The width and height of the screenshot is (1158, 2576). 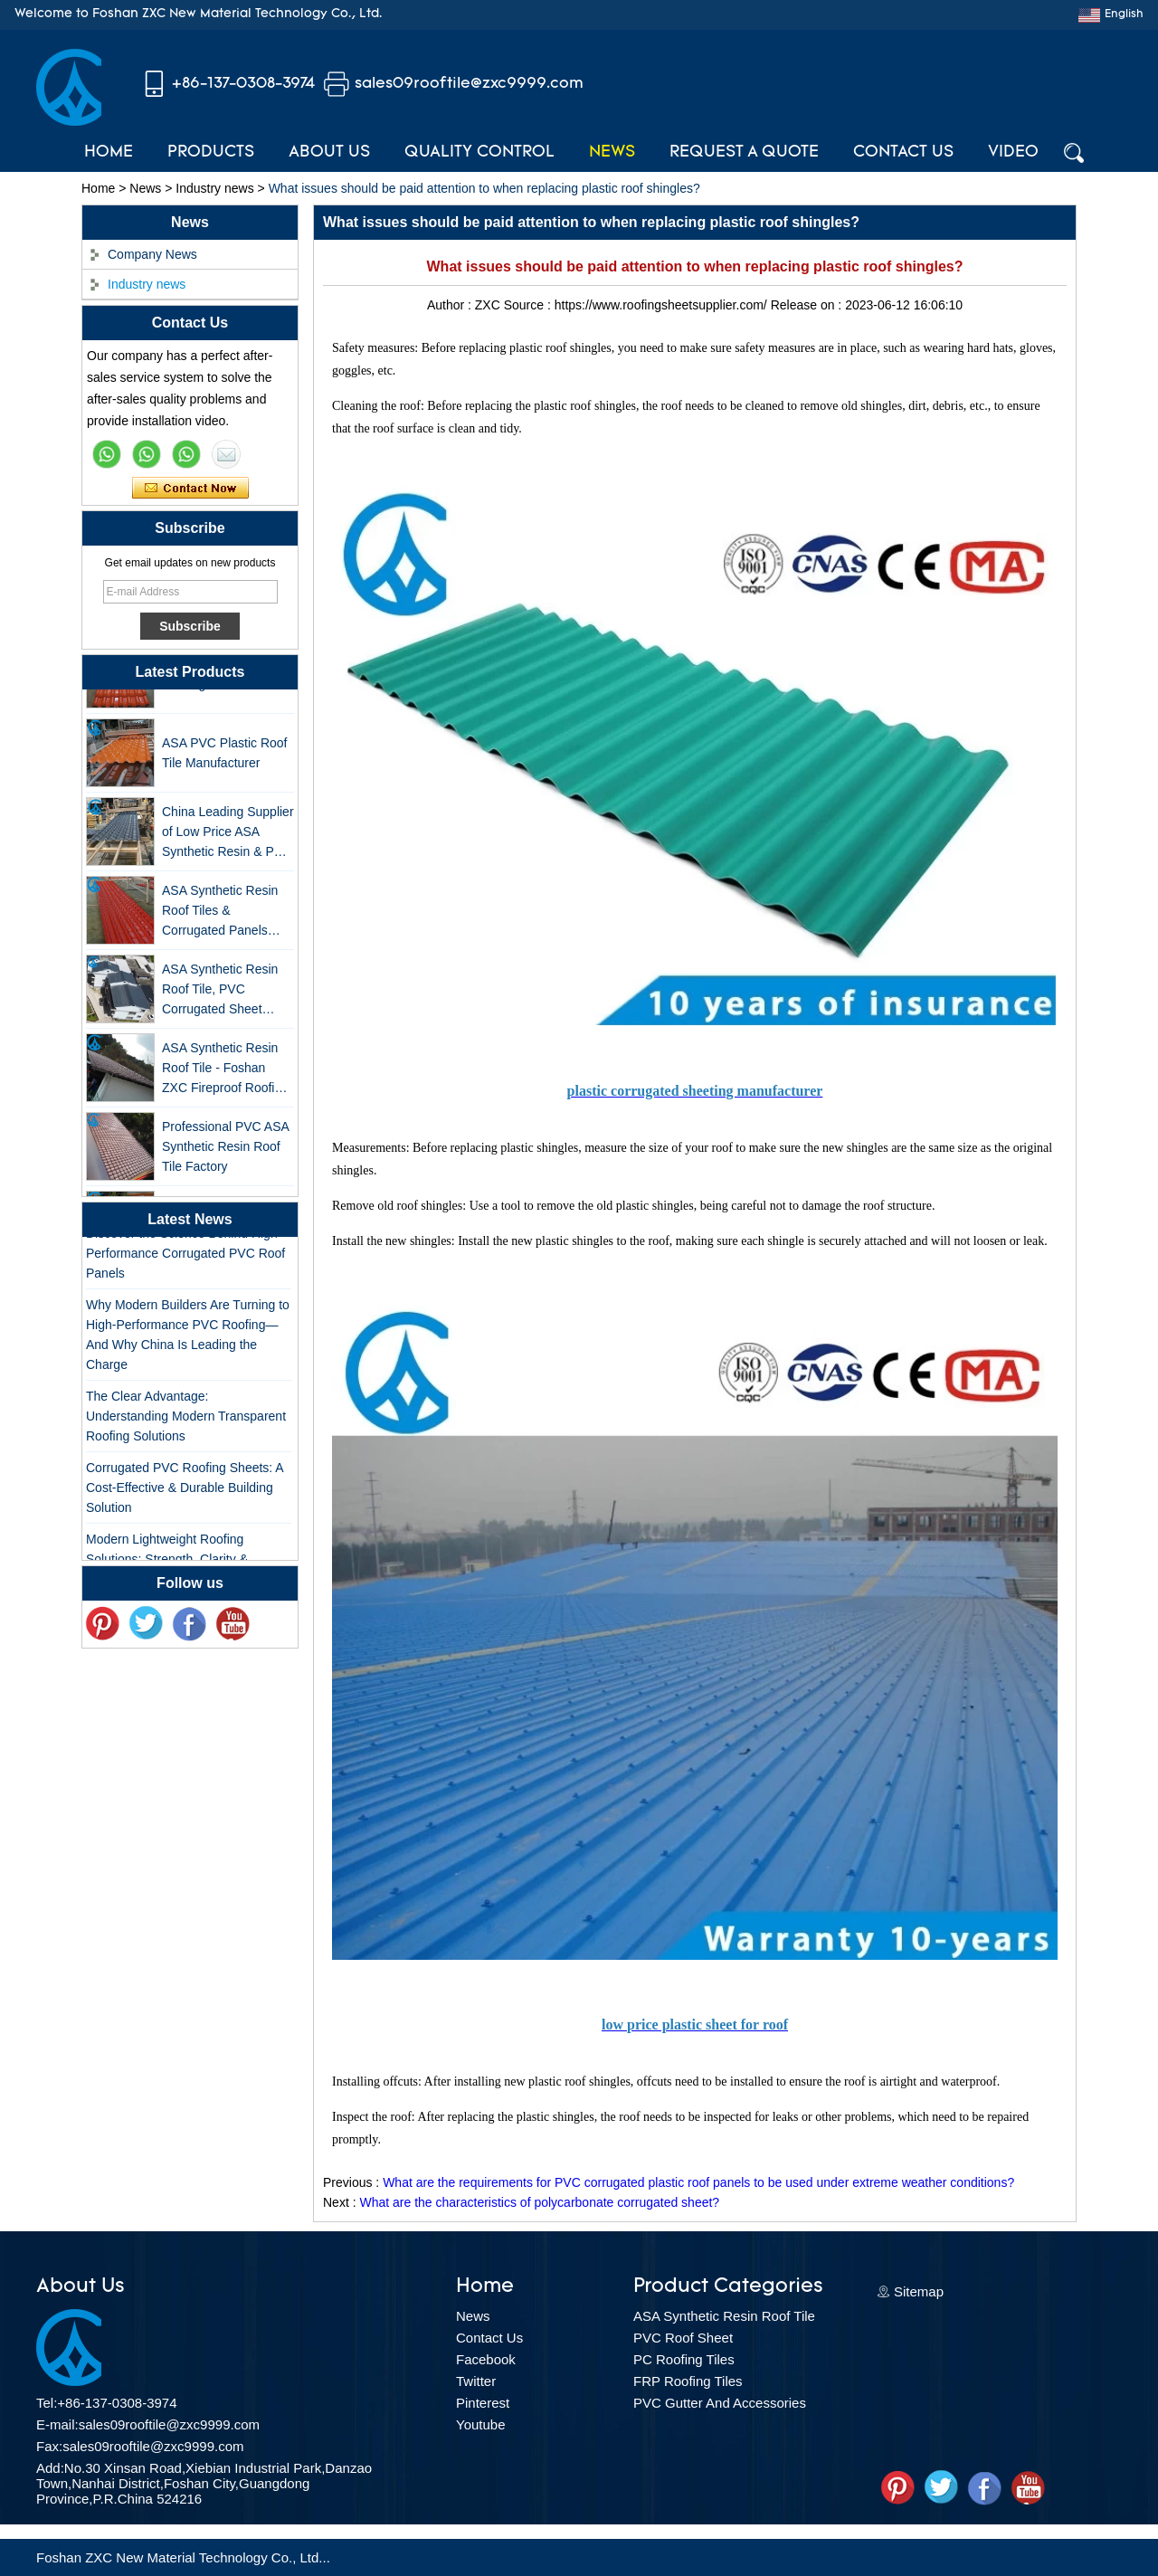 What do you see at coordinates (612, 152) in the screenshot?
I see `News` at bounding box center [612, 152].